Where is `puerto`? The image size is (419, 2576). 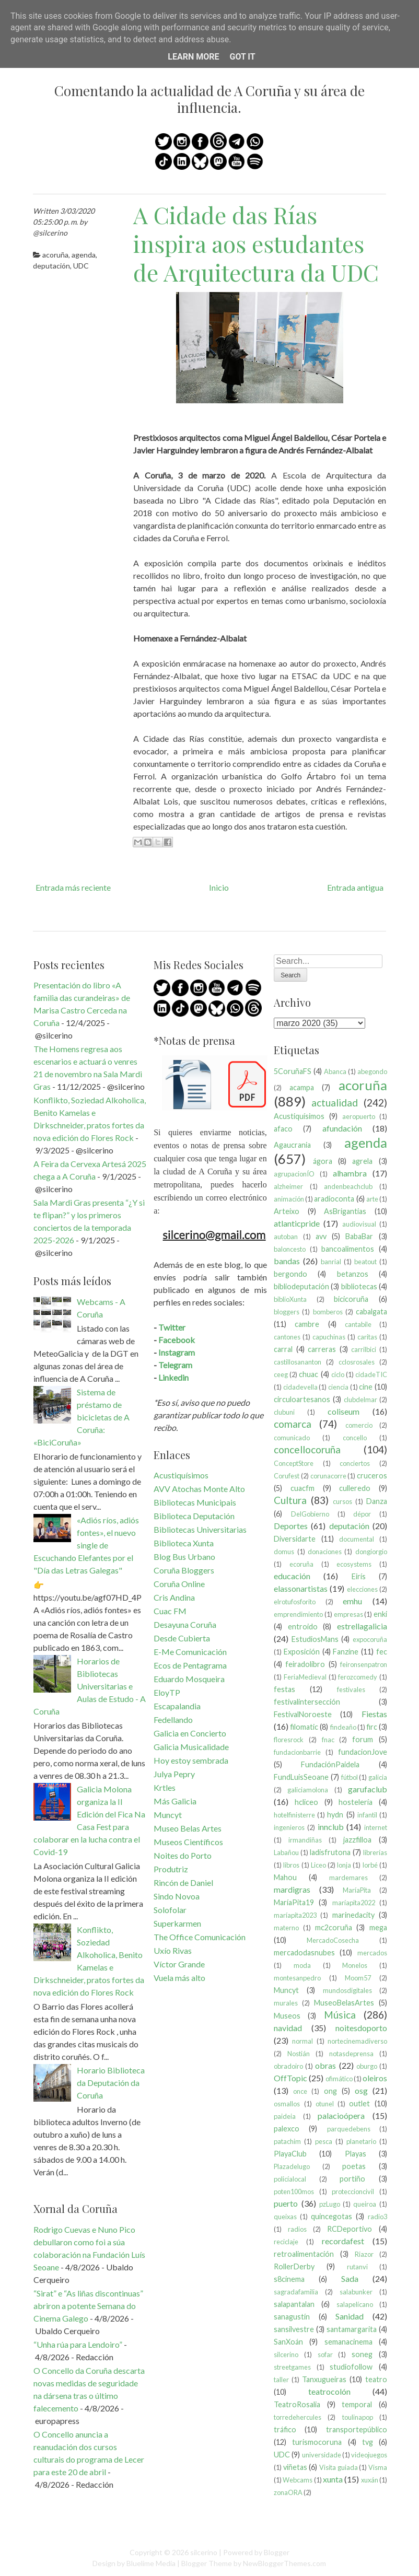 puerto is located at coordinates (286, 2203).